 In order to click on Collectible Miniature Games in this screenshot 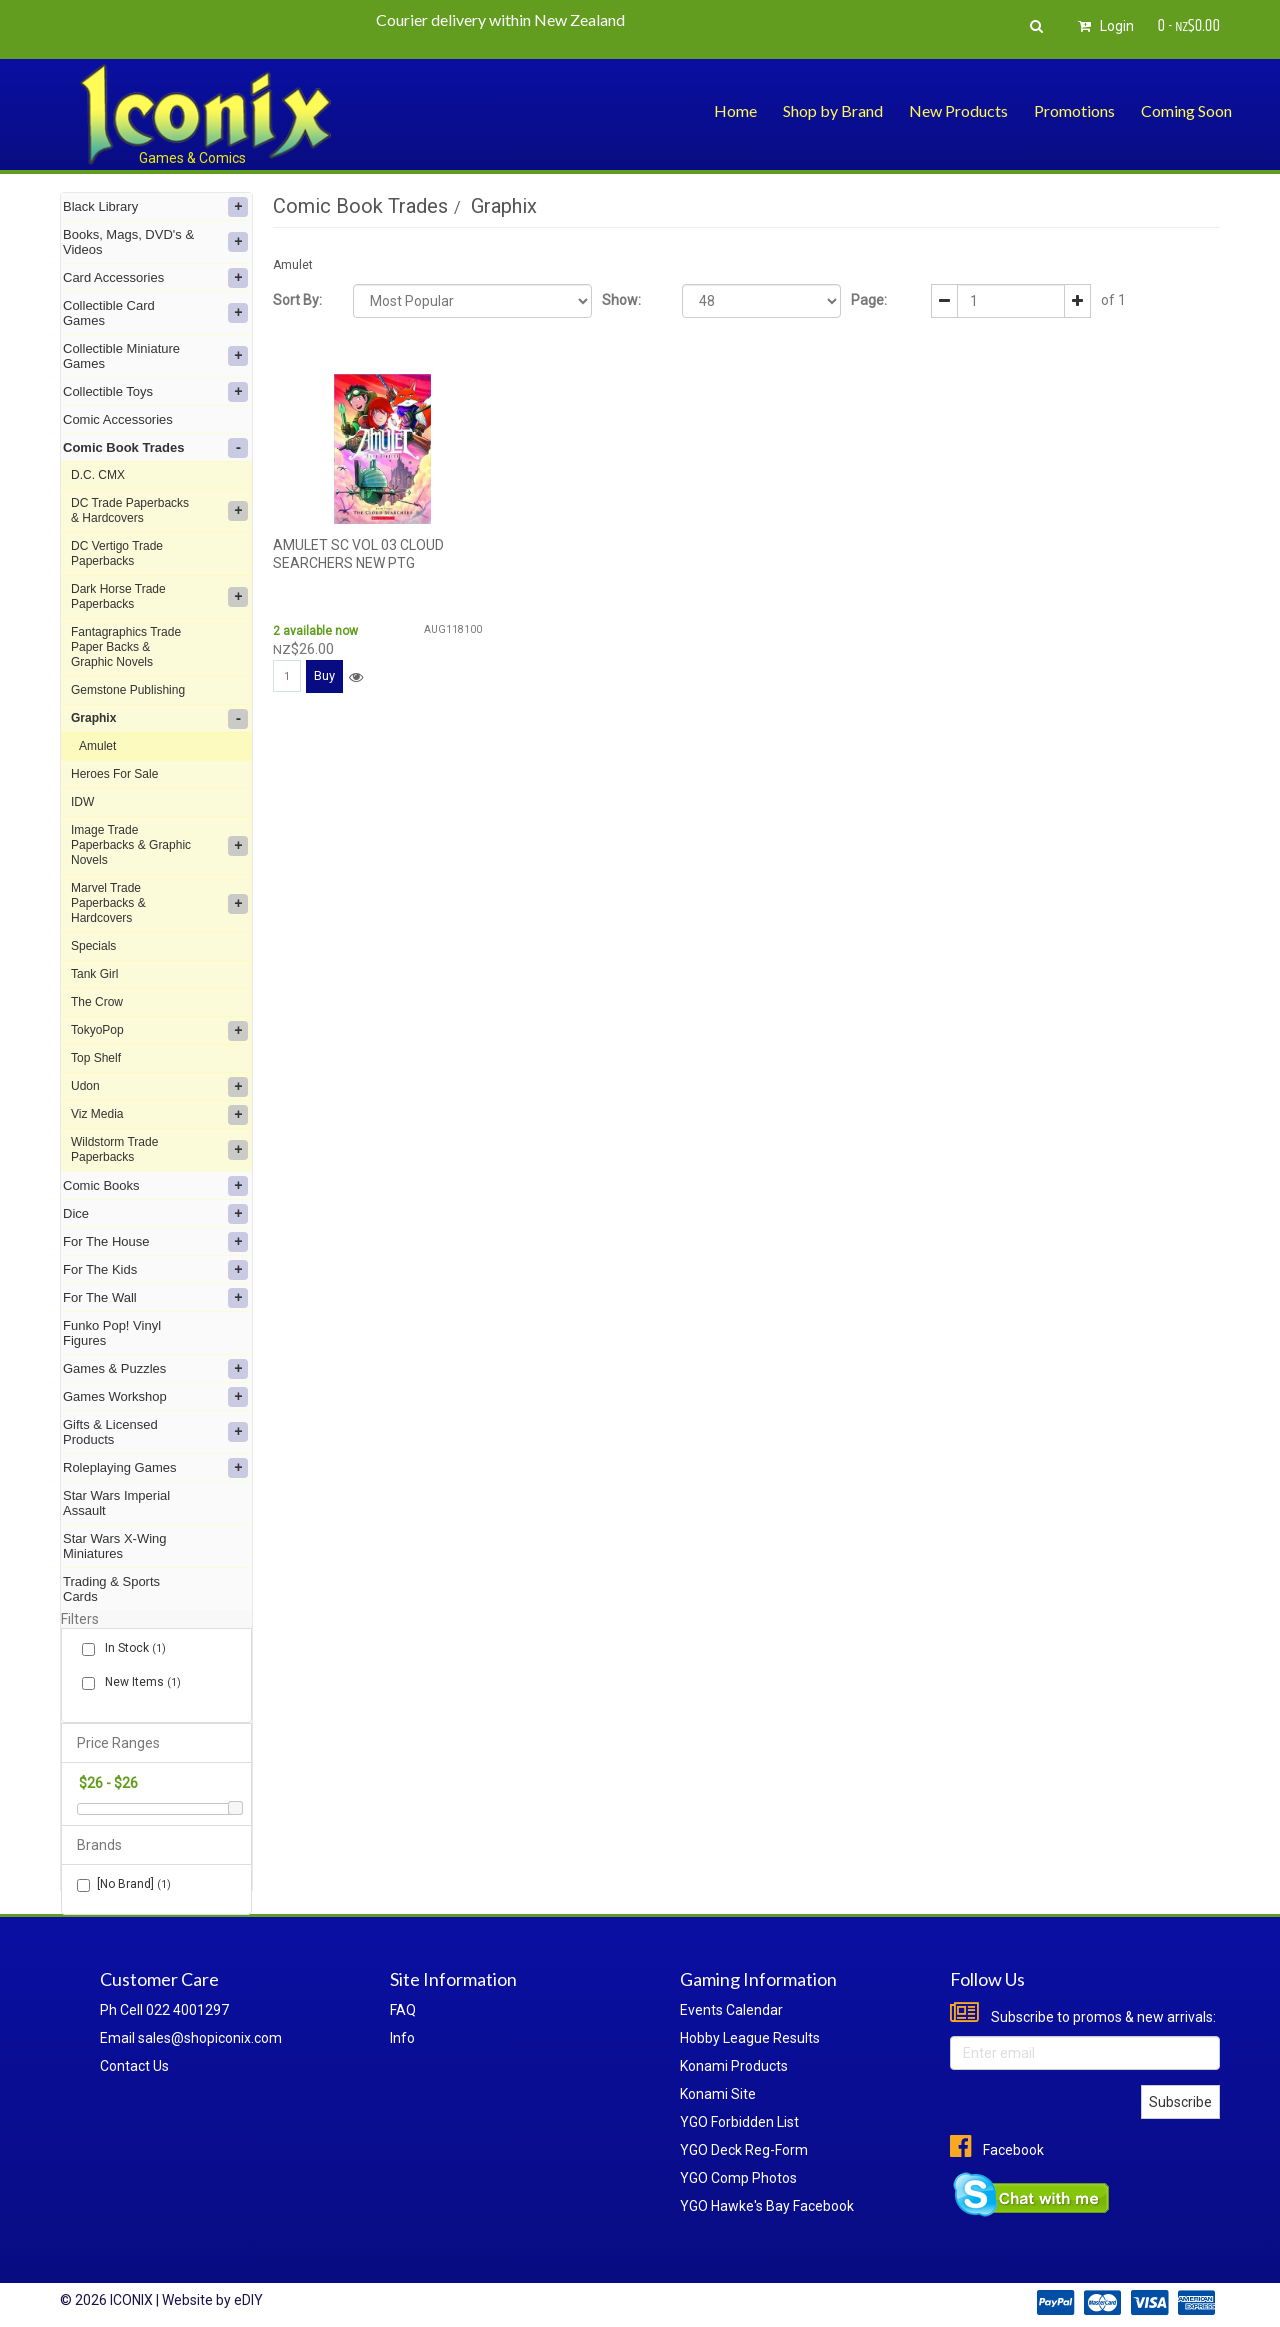, I will do `click(155, 356)`.